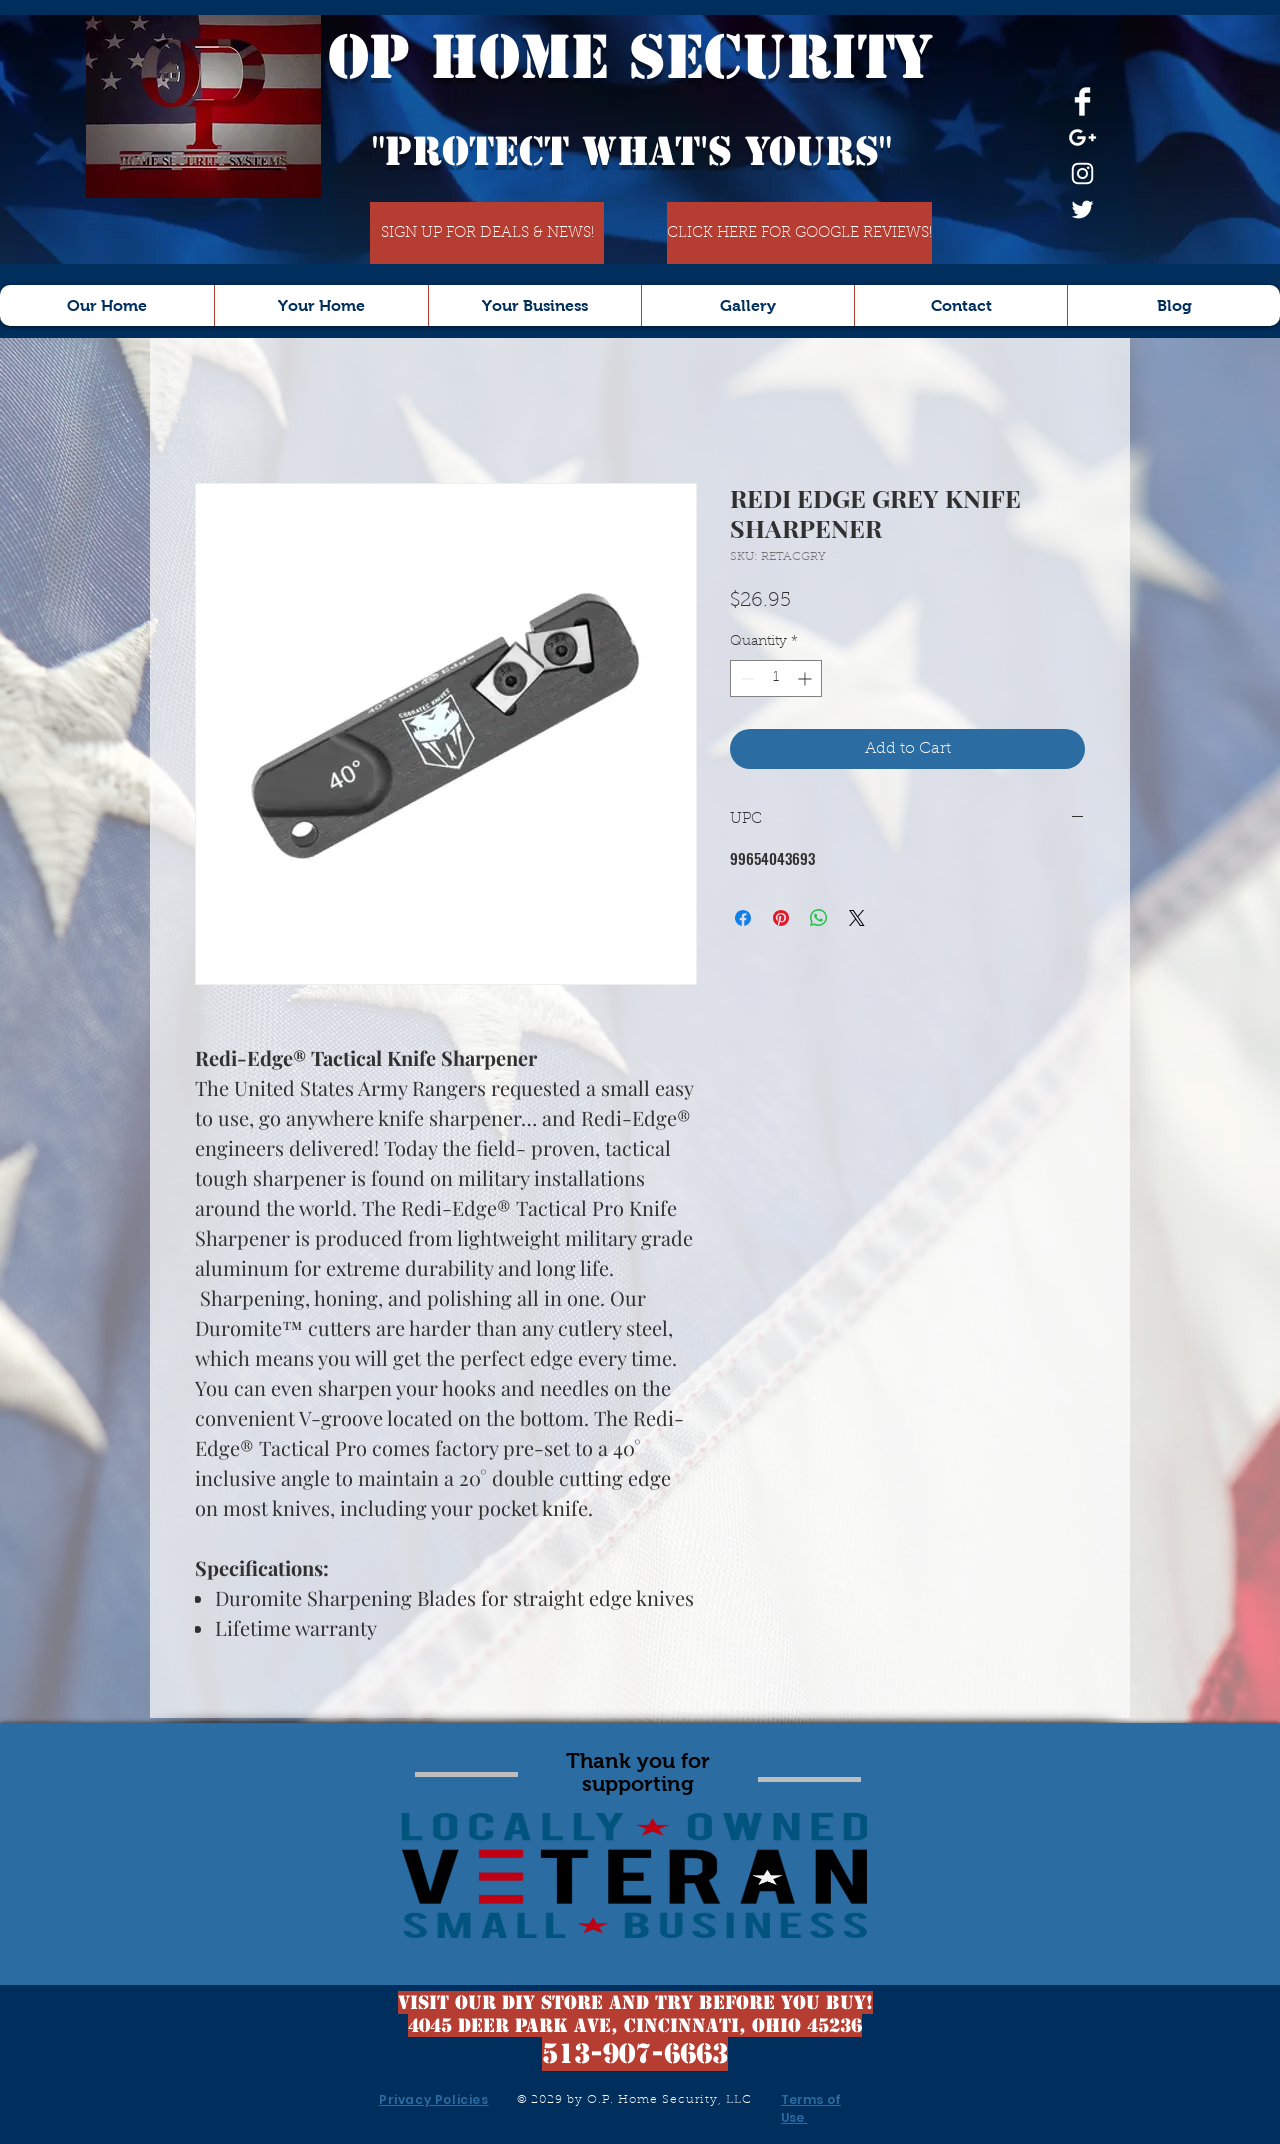 This screenshot has height=2144, width=1280. Describe the element at coordinates (806, 678) in the screenshot. I see `[Increment]` at that location.